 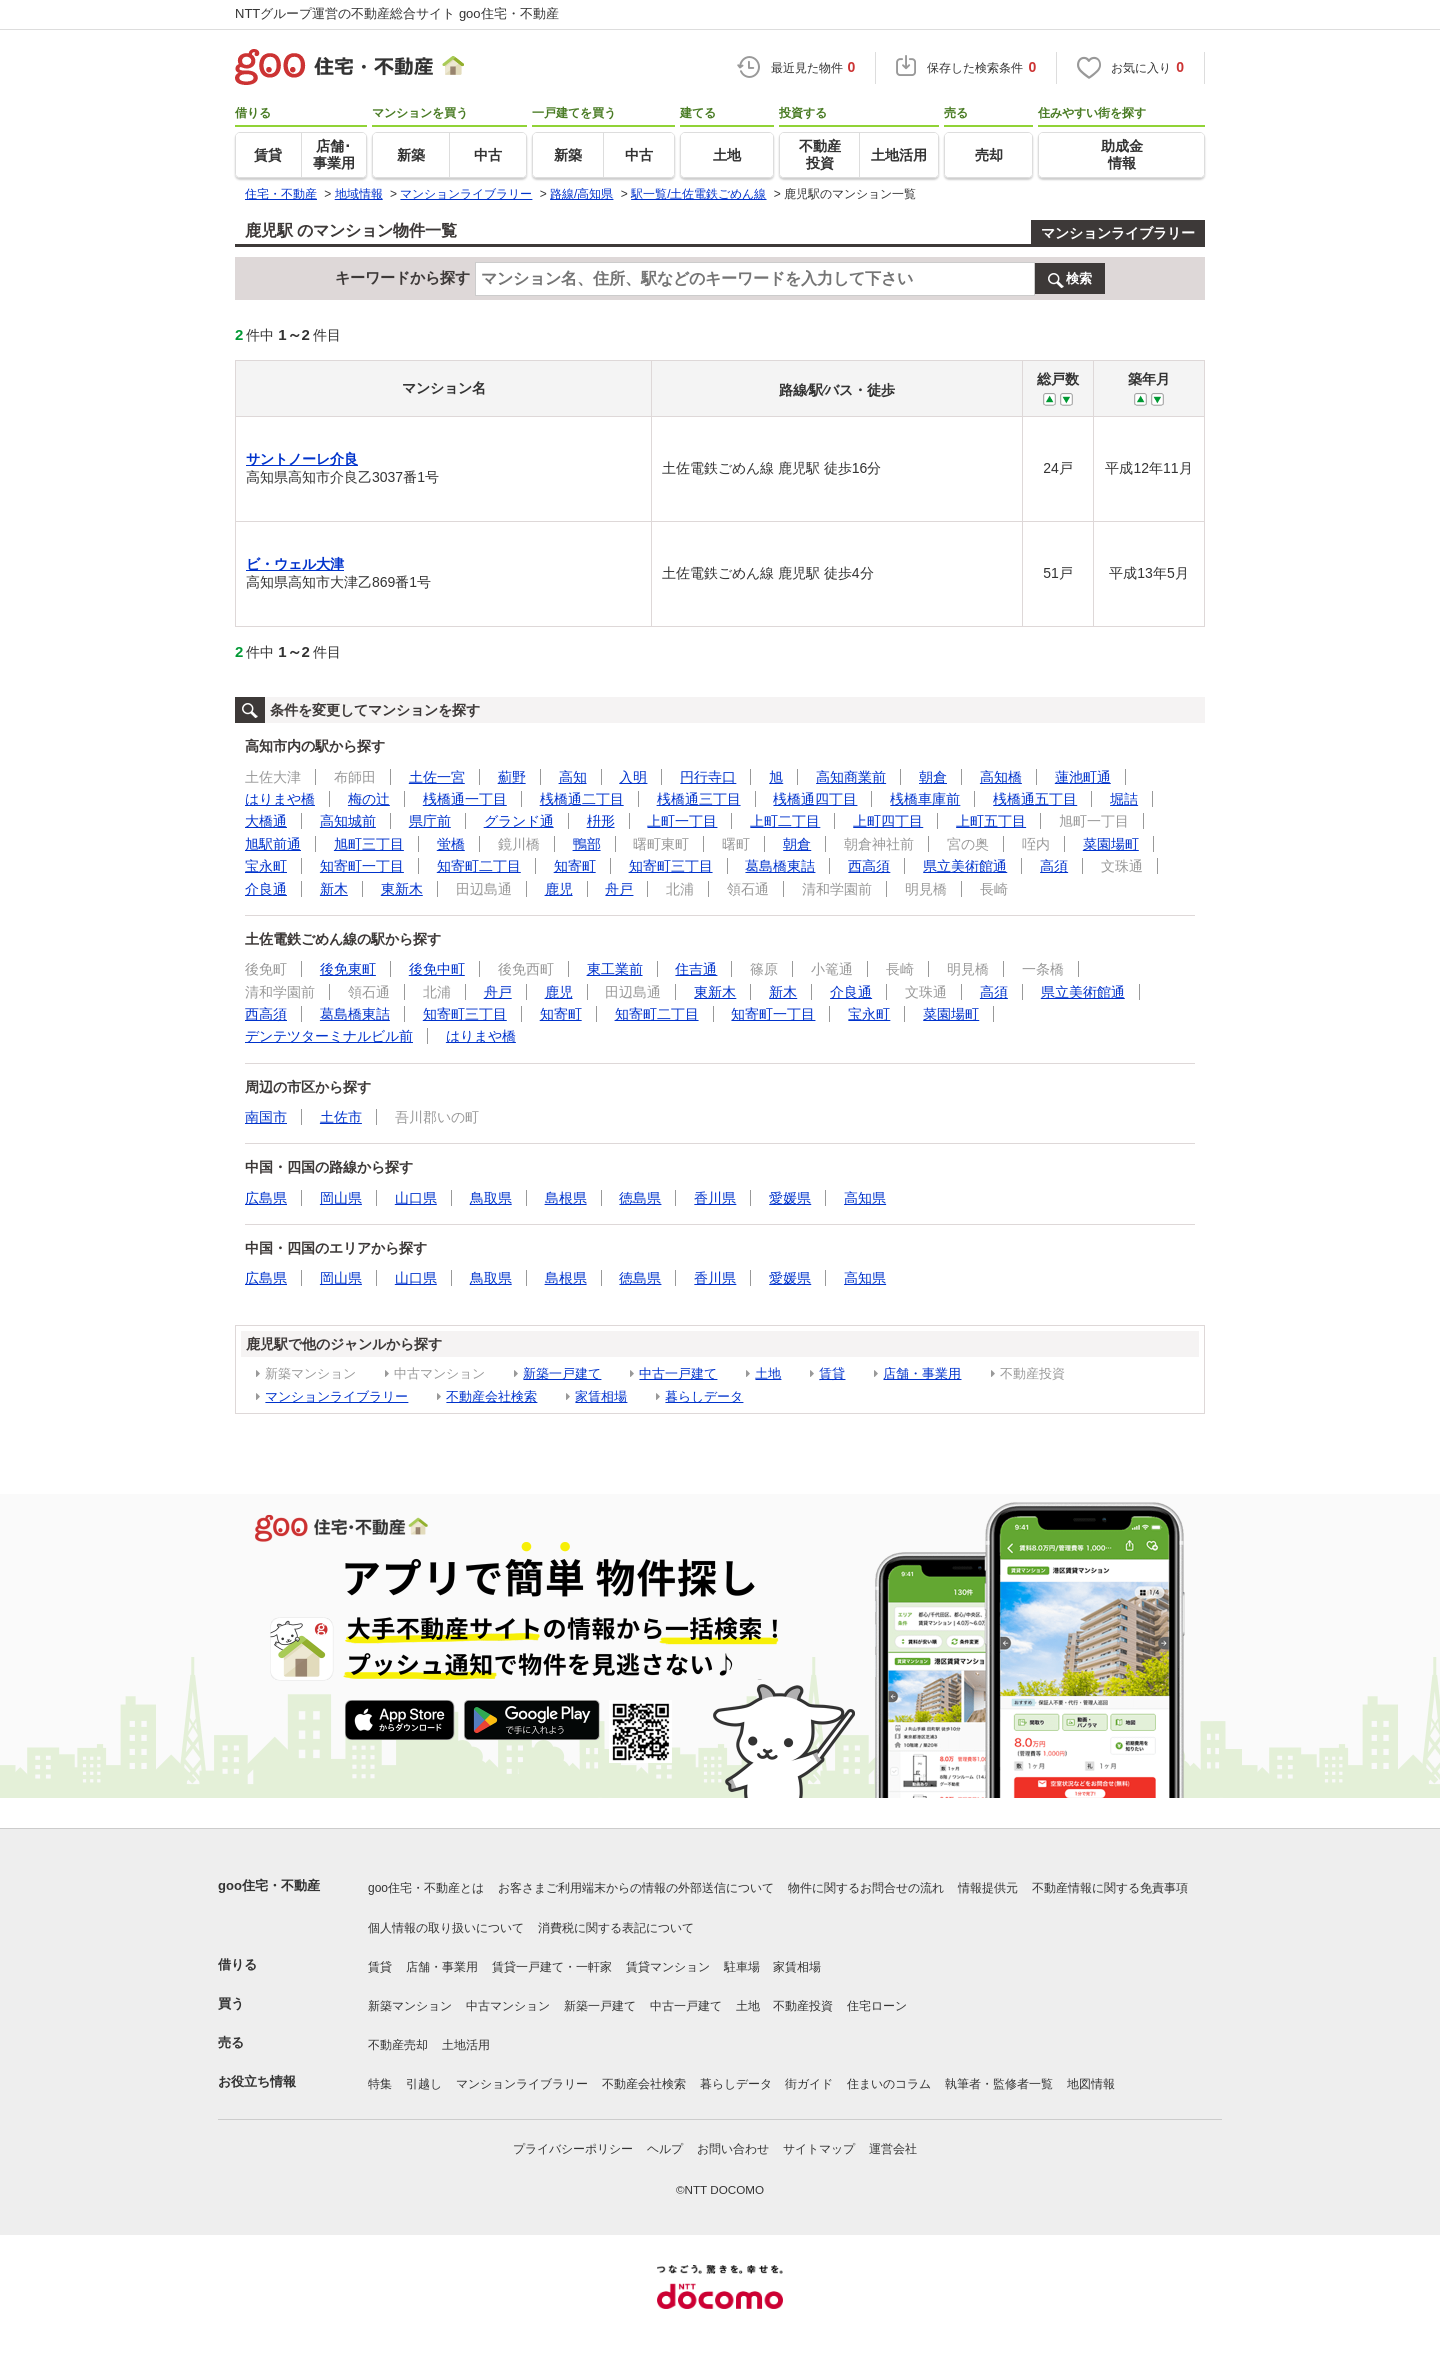 What do you see at coordinates (1110, 1888) in the screenshot?
I see `不動産情報に関する免責事項` at bounding box center [1110, 1888].